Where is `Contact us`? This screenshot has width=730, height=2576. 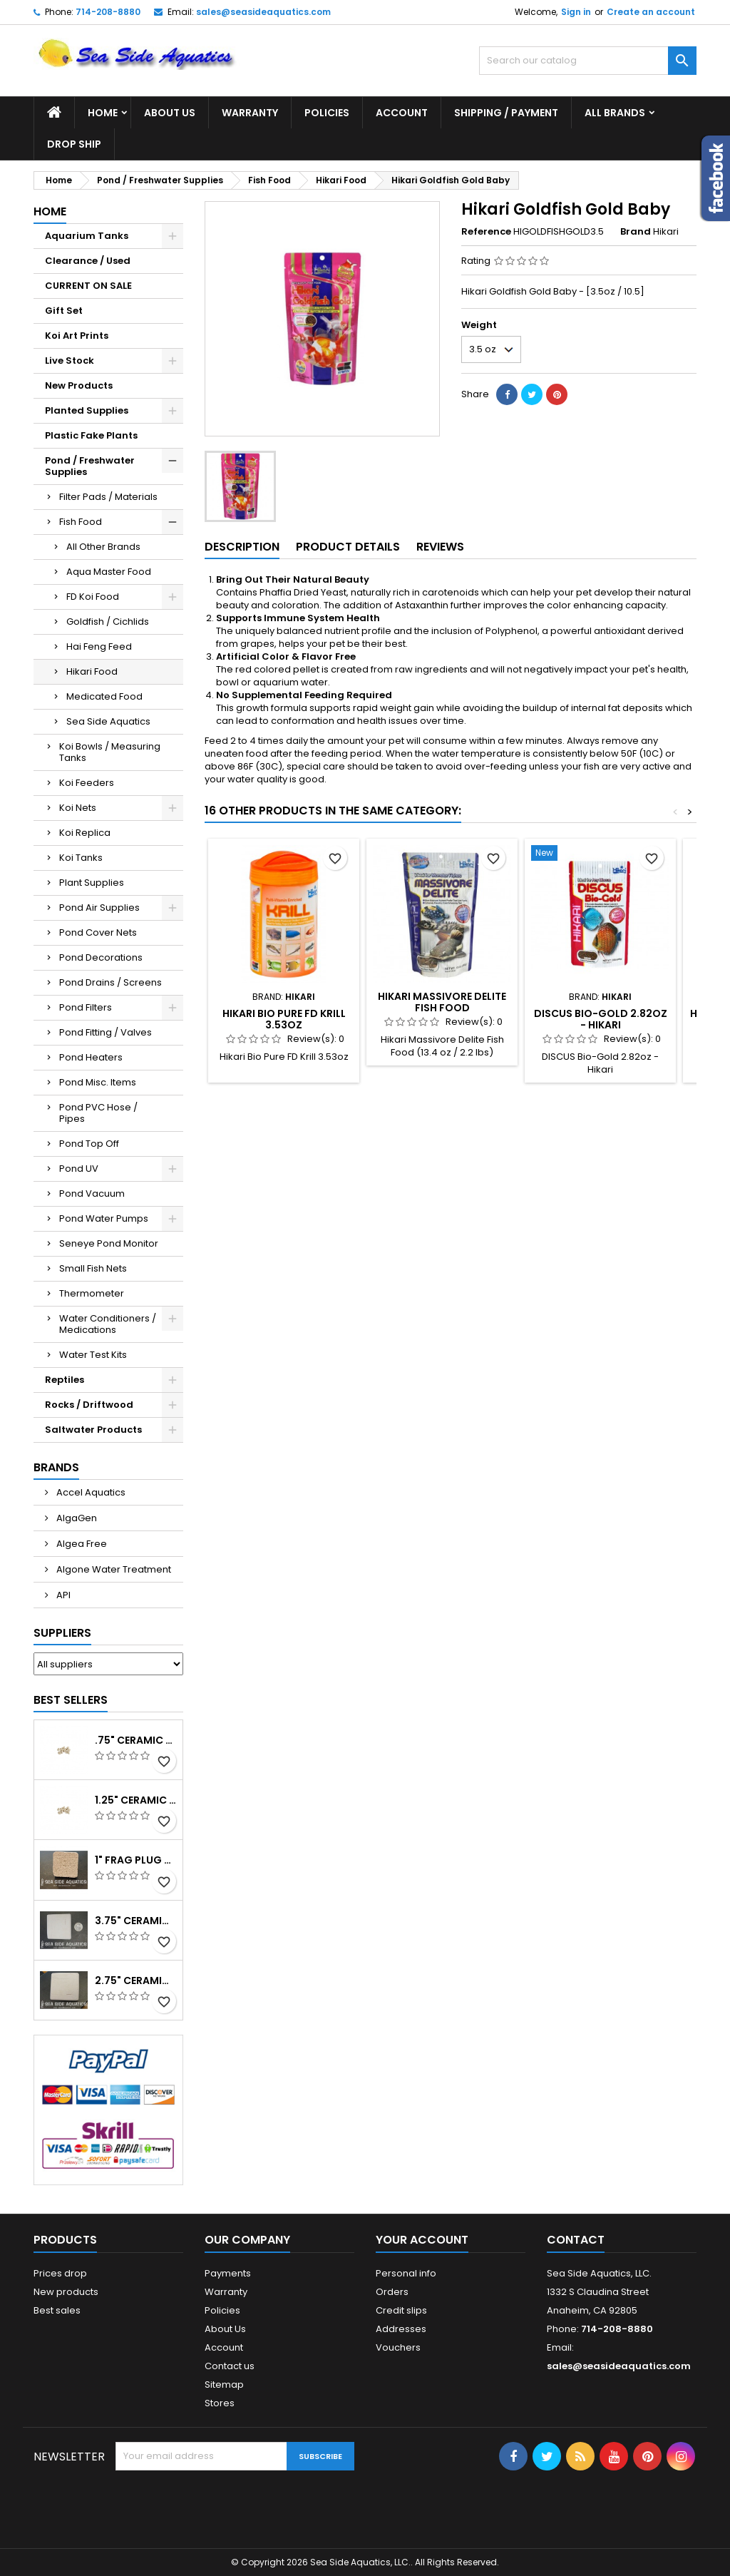 Contact us is located at coordinates (230, 2366).